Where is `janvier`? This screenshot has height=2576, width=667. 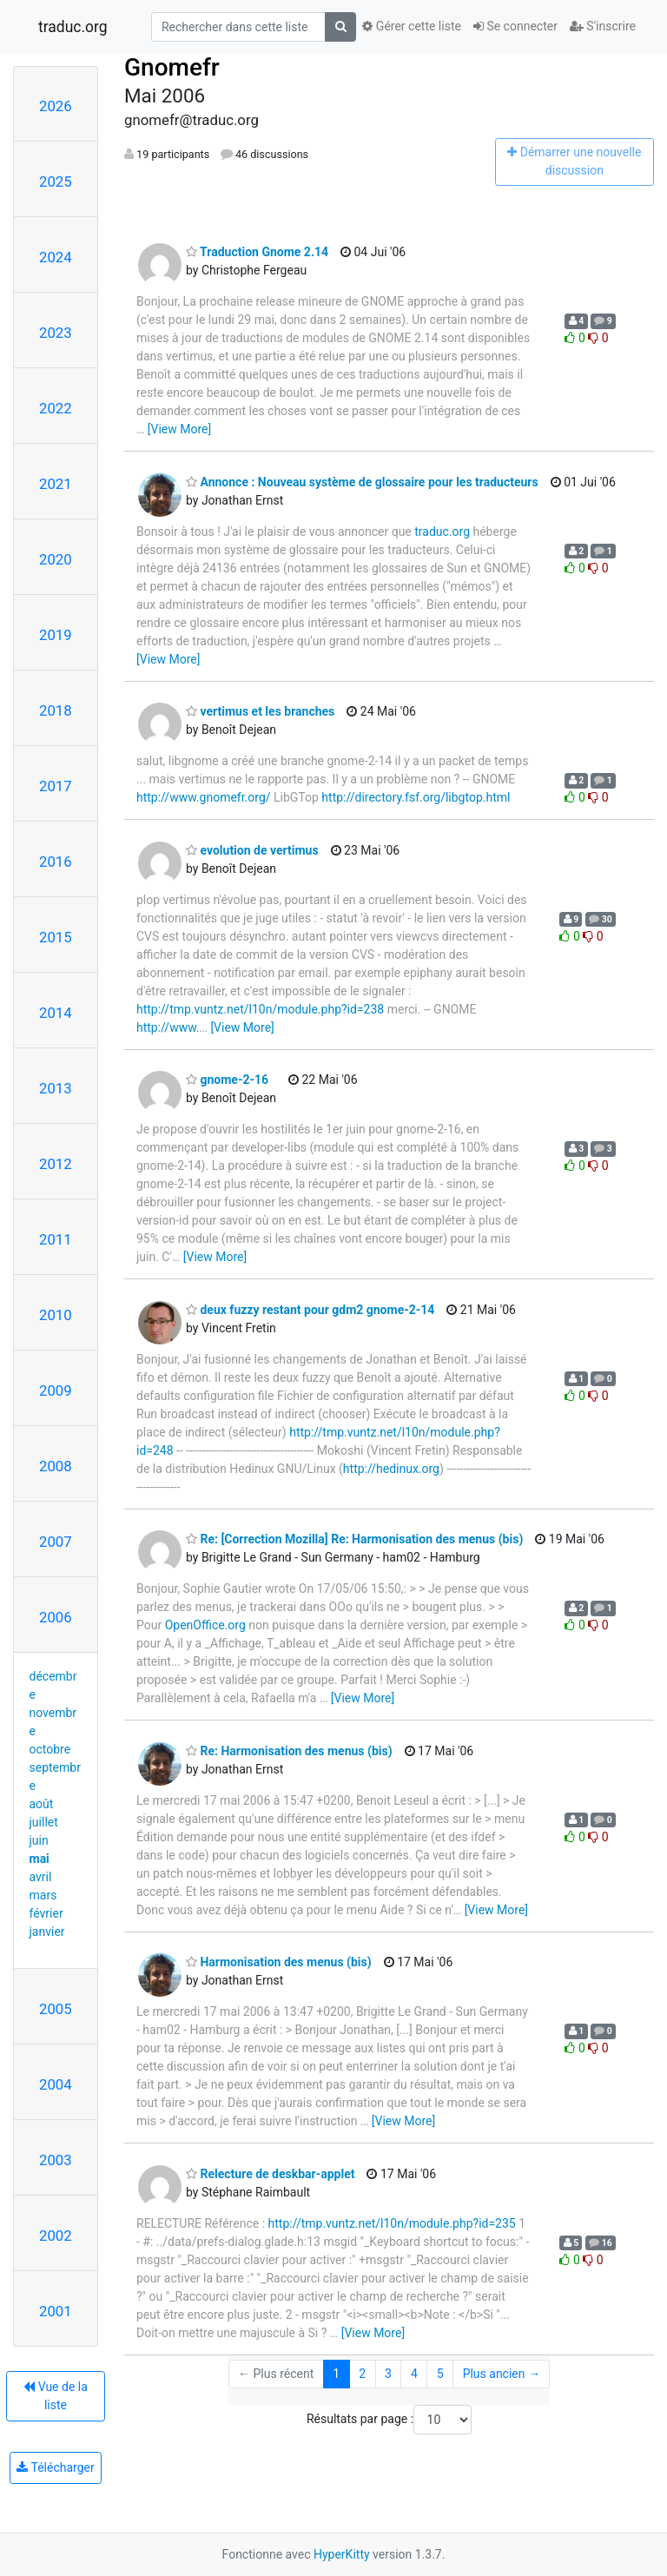 janvier is located at coordinates (47, 1932).